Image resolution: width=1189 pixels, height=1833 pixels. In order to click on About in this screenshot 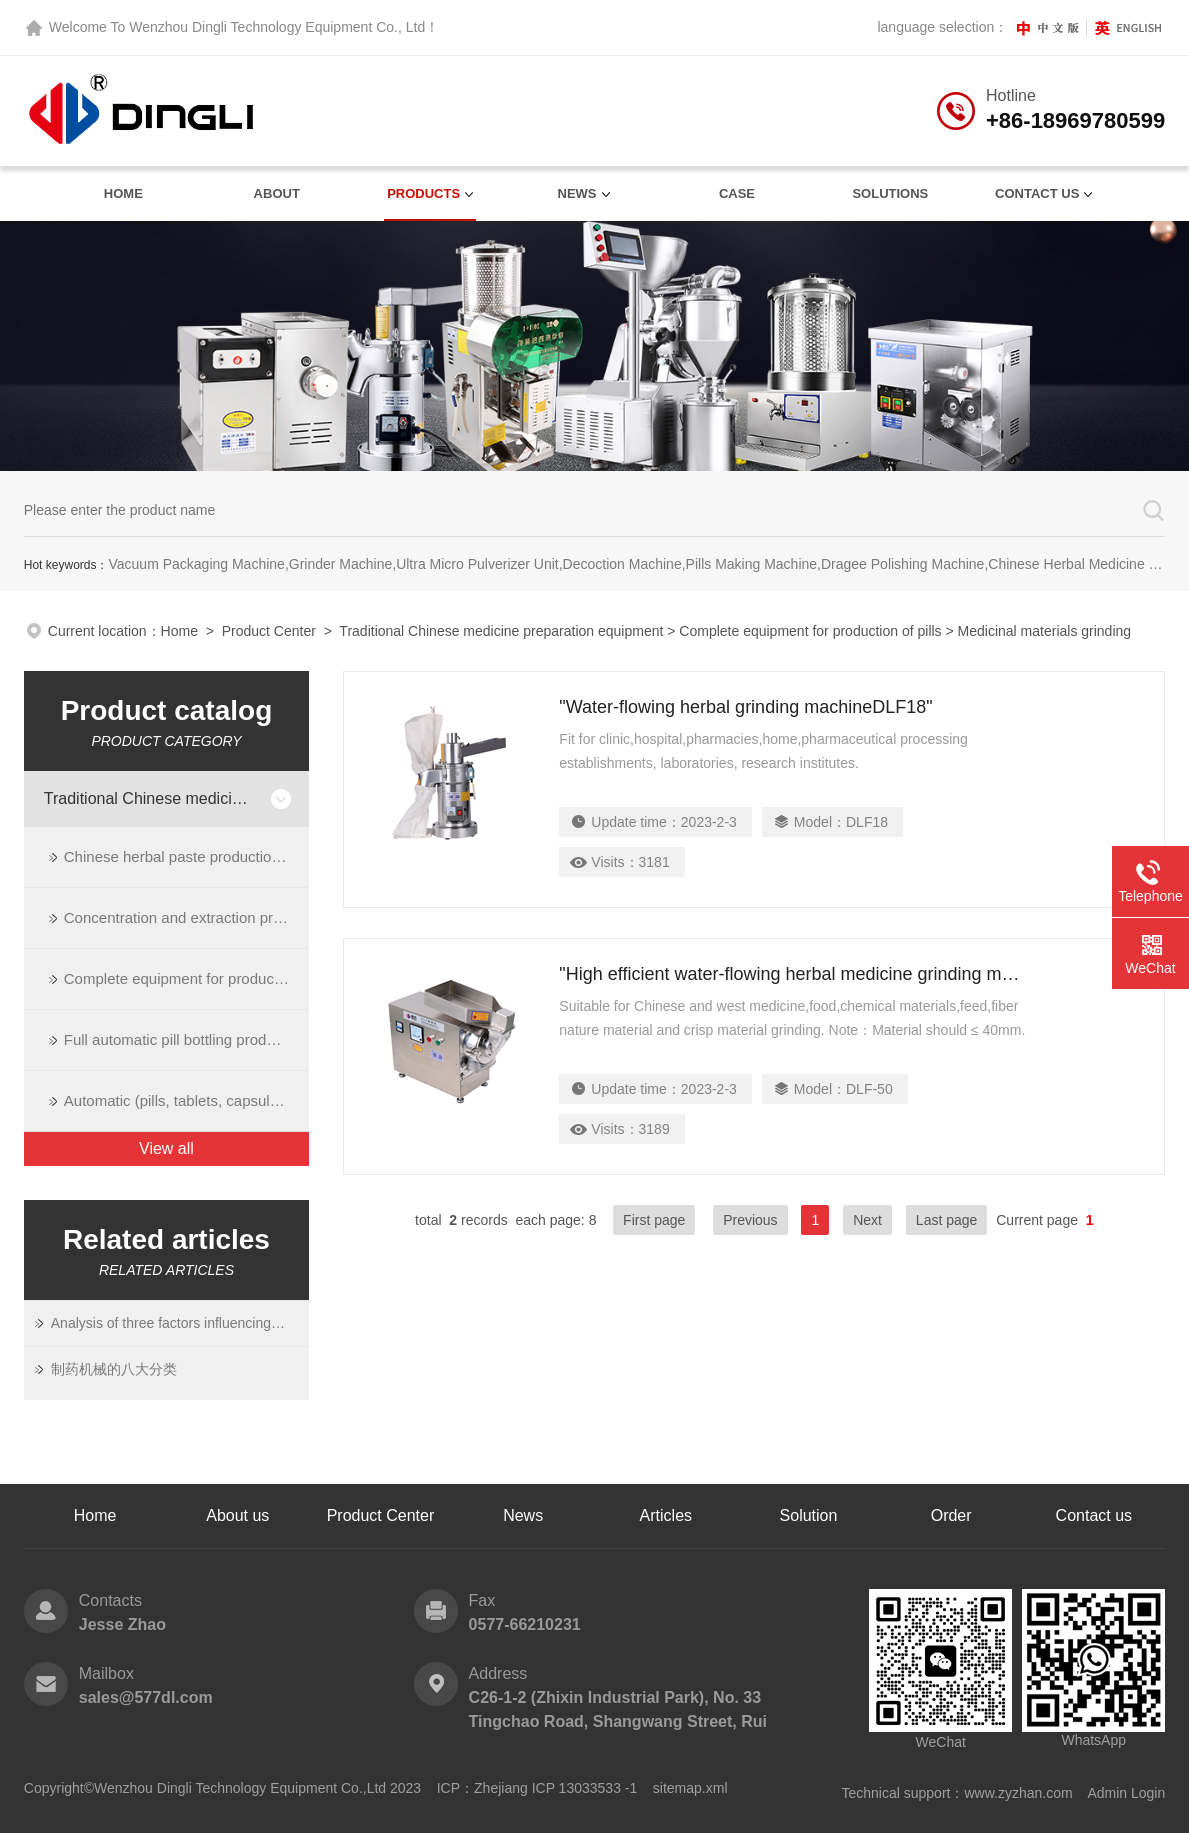, I will do `click(277, 193)`.